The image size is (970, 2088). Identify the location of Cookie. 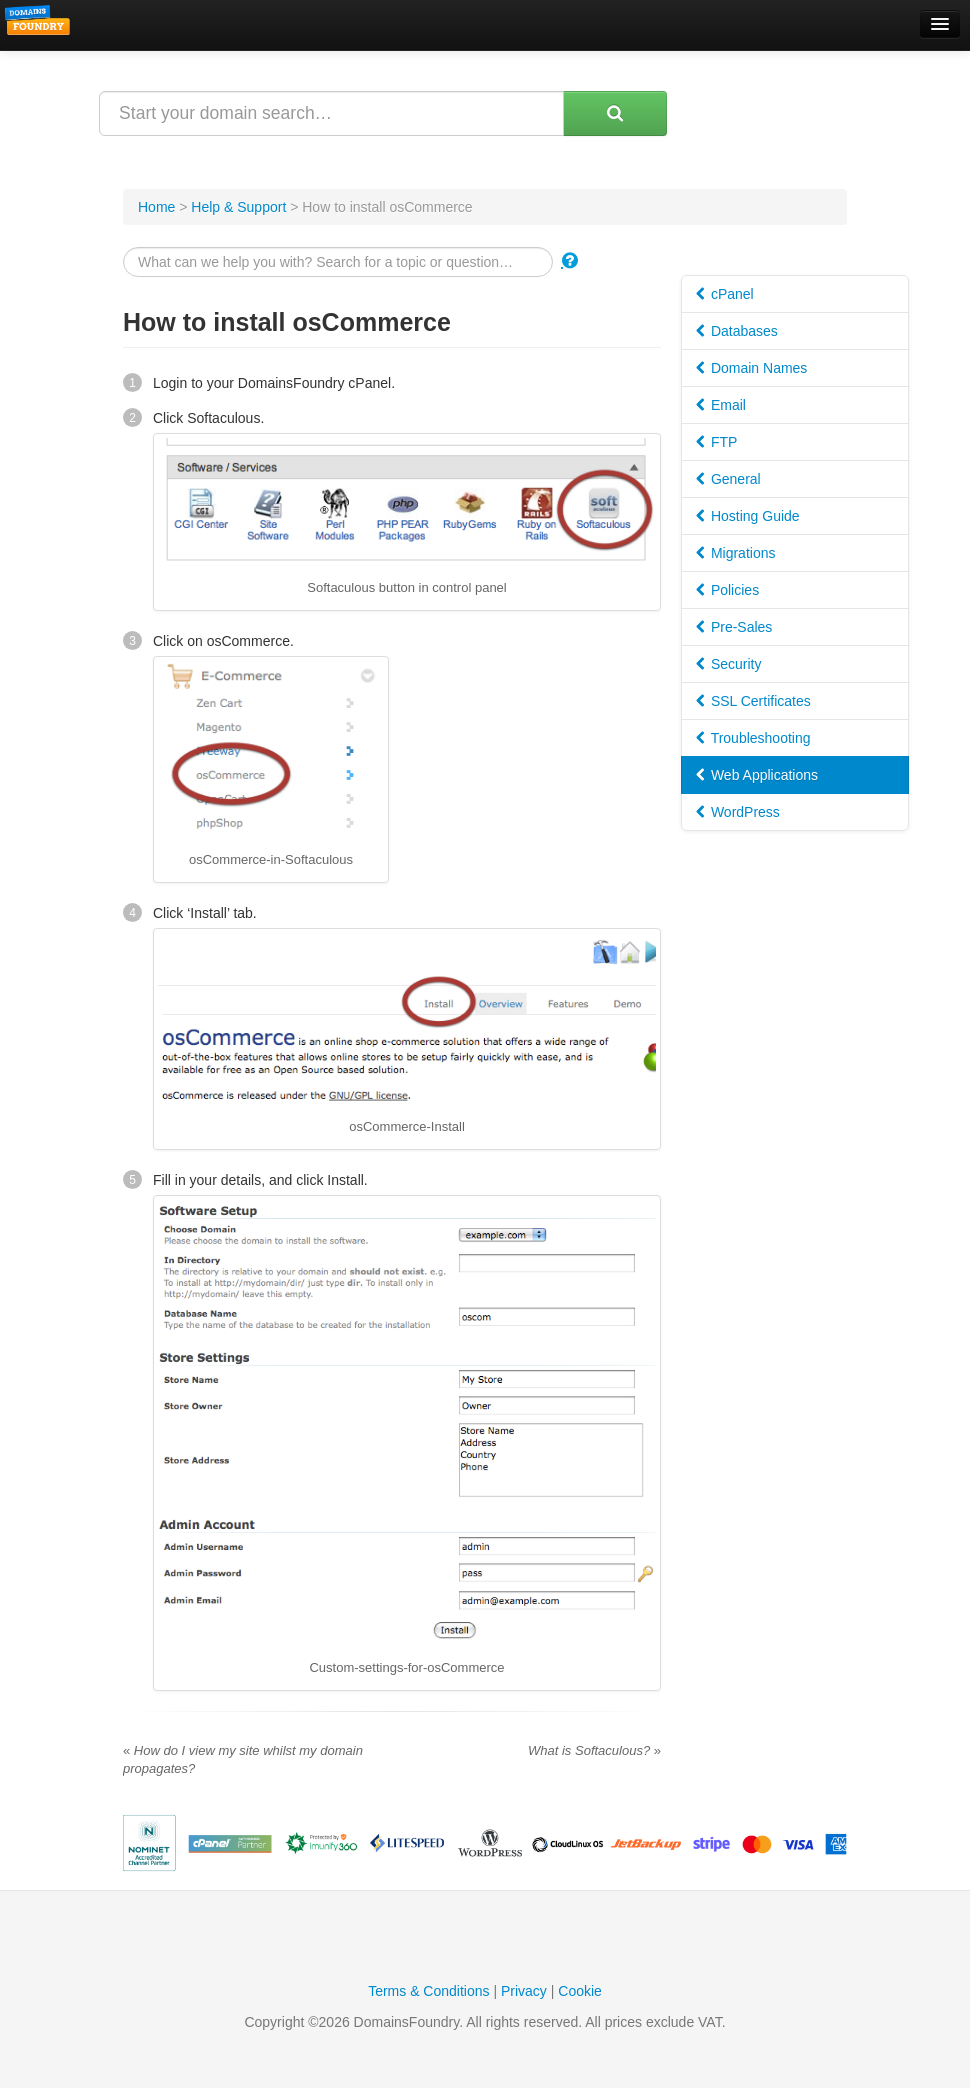
(580, 1991).